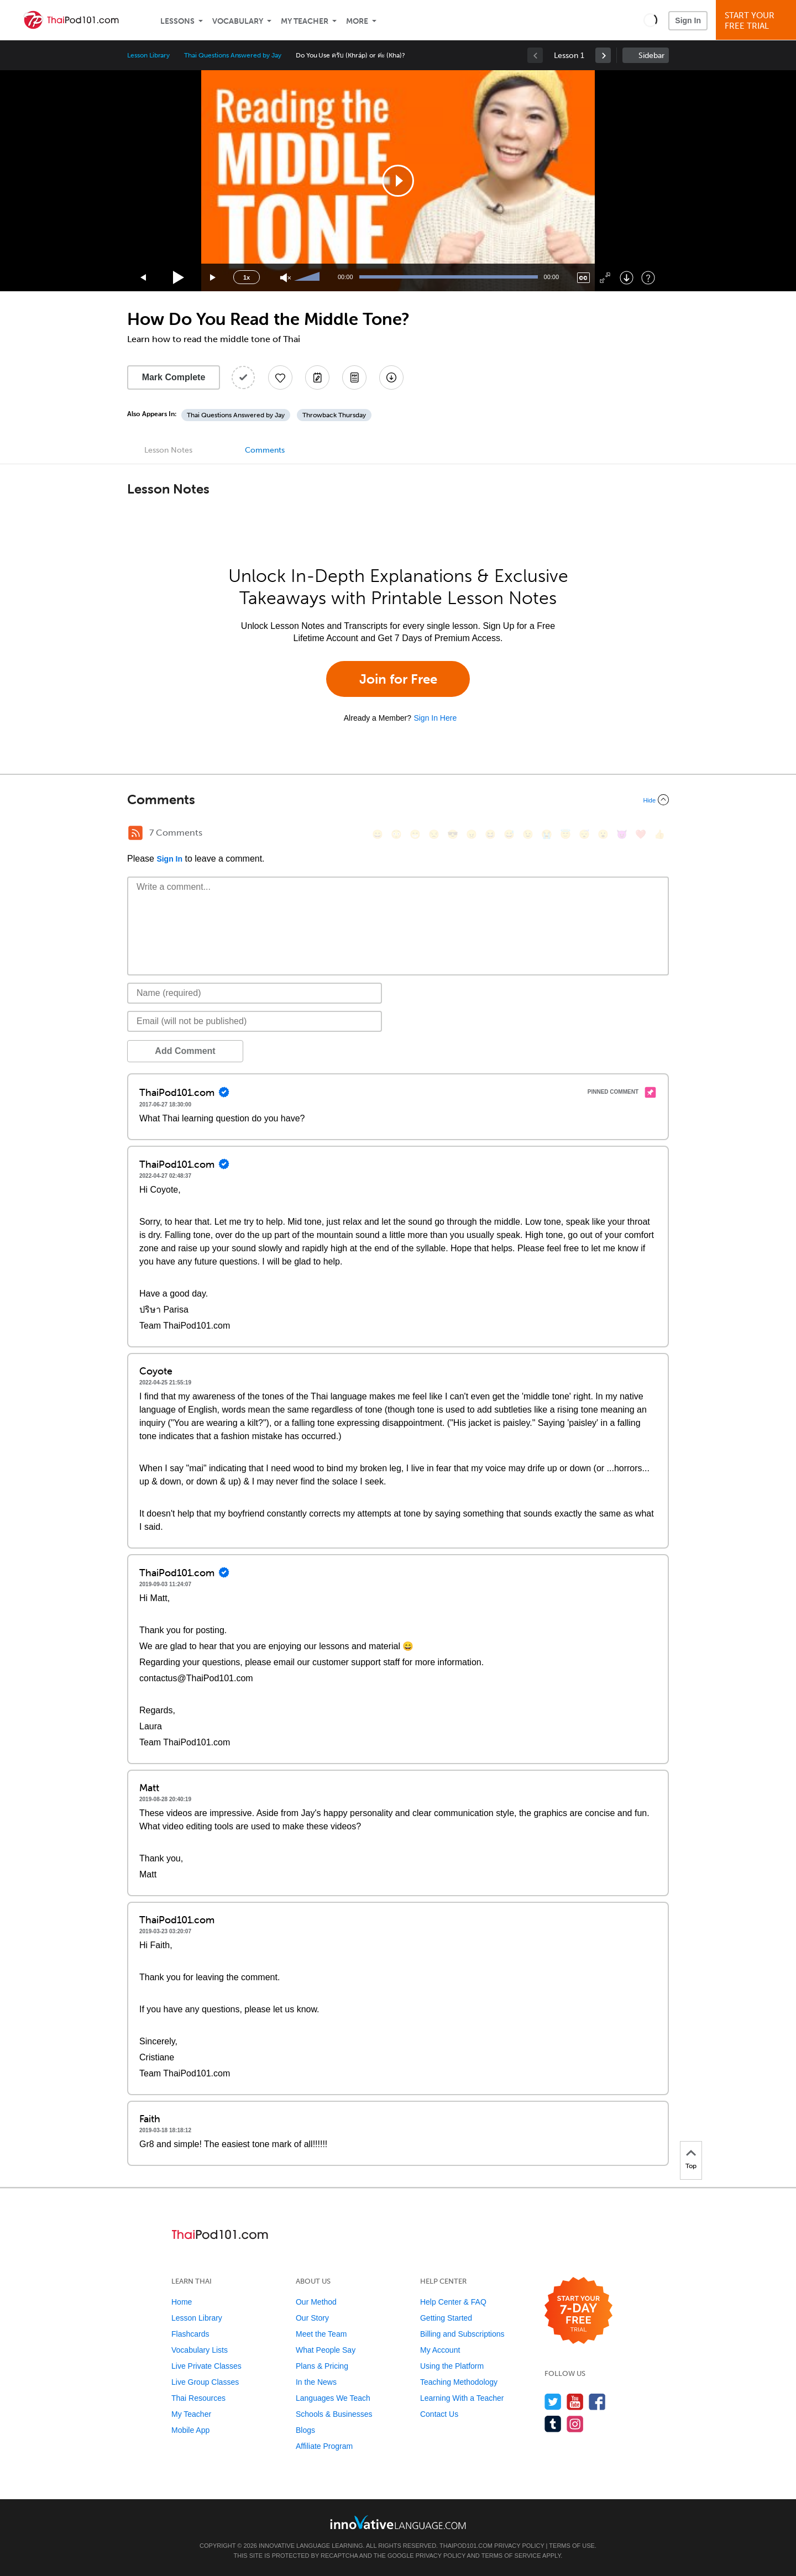  Describe the element at coordinates (179, 278) in the screenshot. I see `[Play]` at that location.